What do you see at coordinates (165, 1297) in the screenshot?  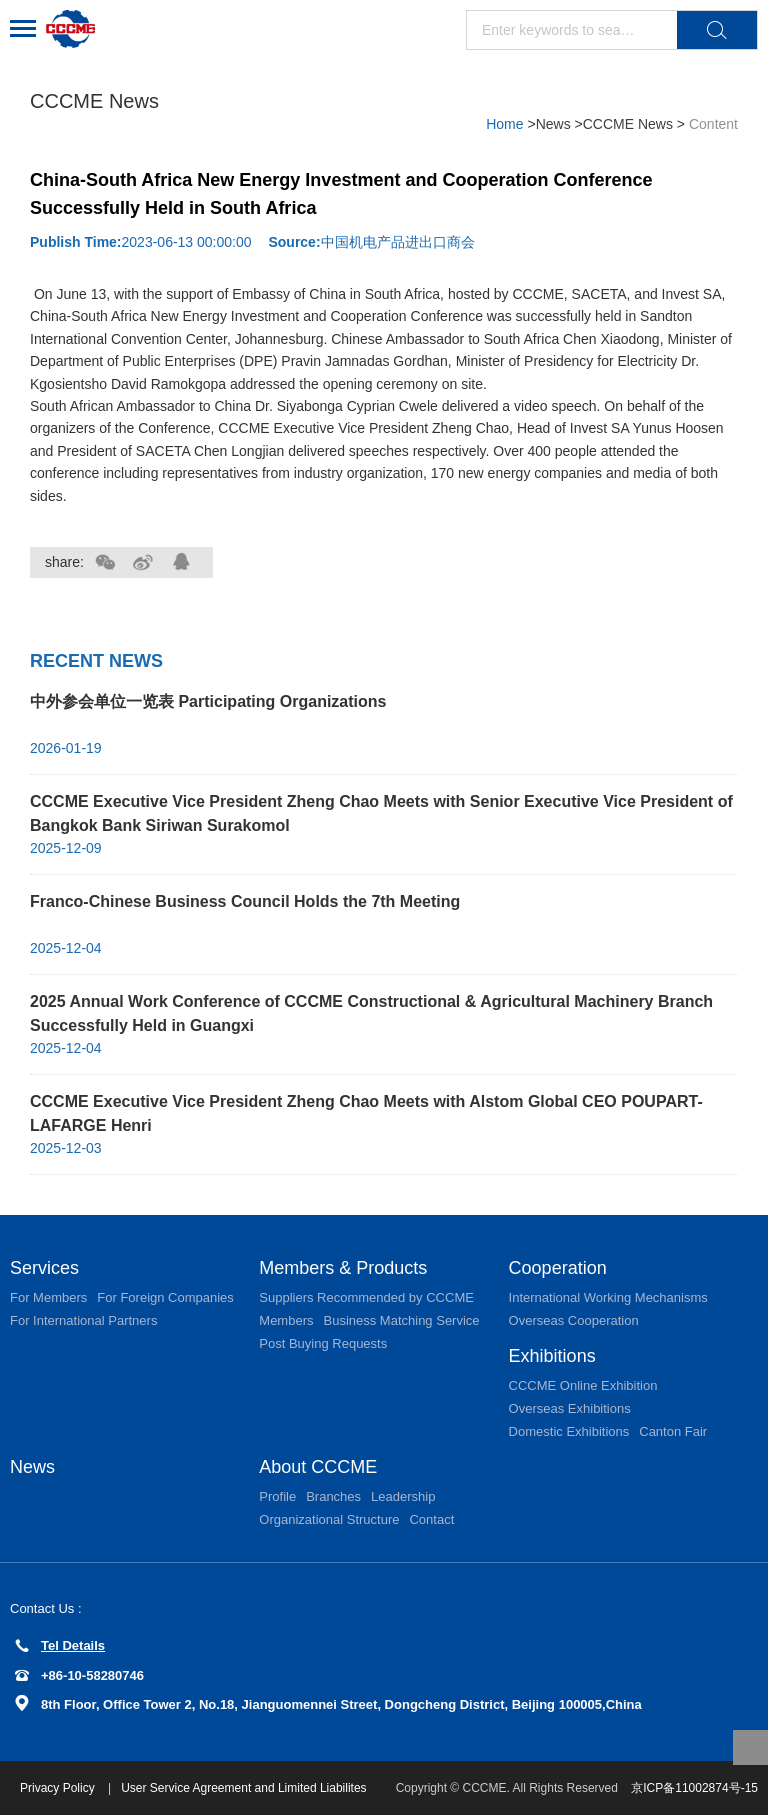 I see `For Foreign Companies` at bounding box center [165, 1297].